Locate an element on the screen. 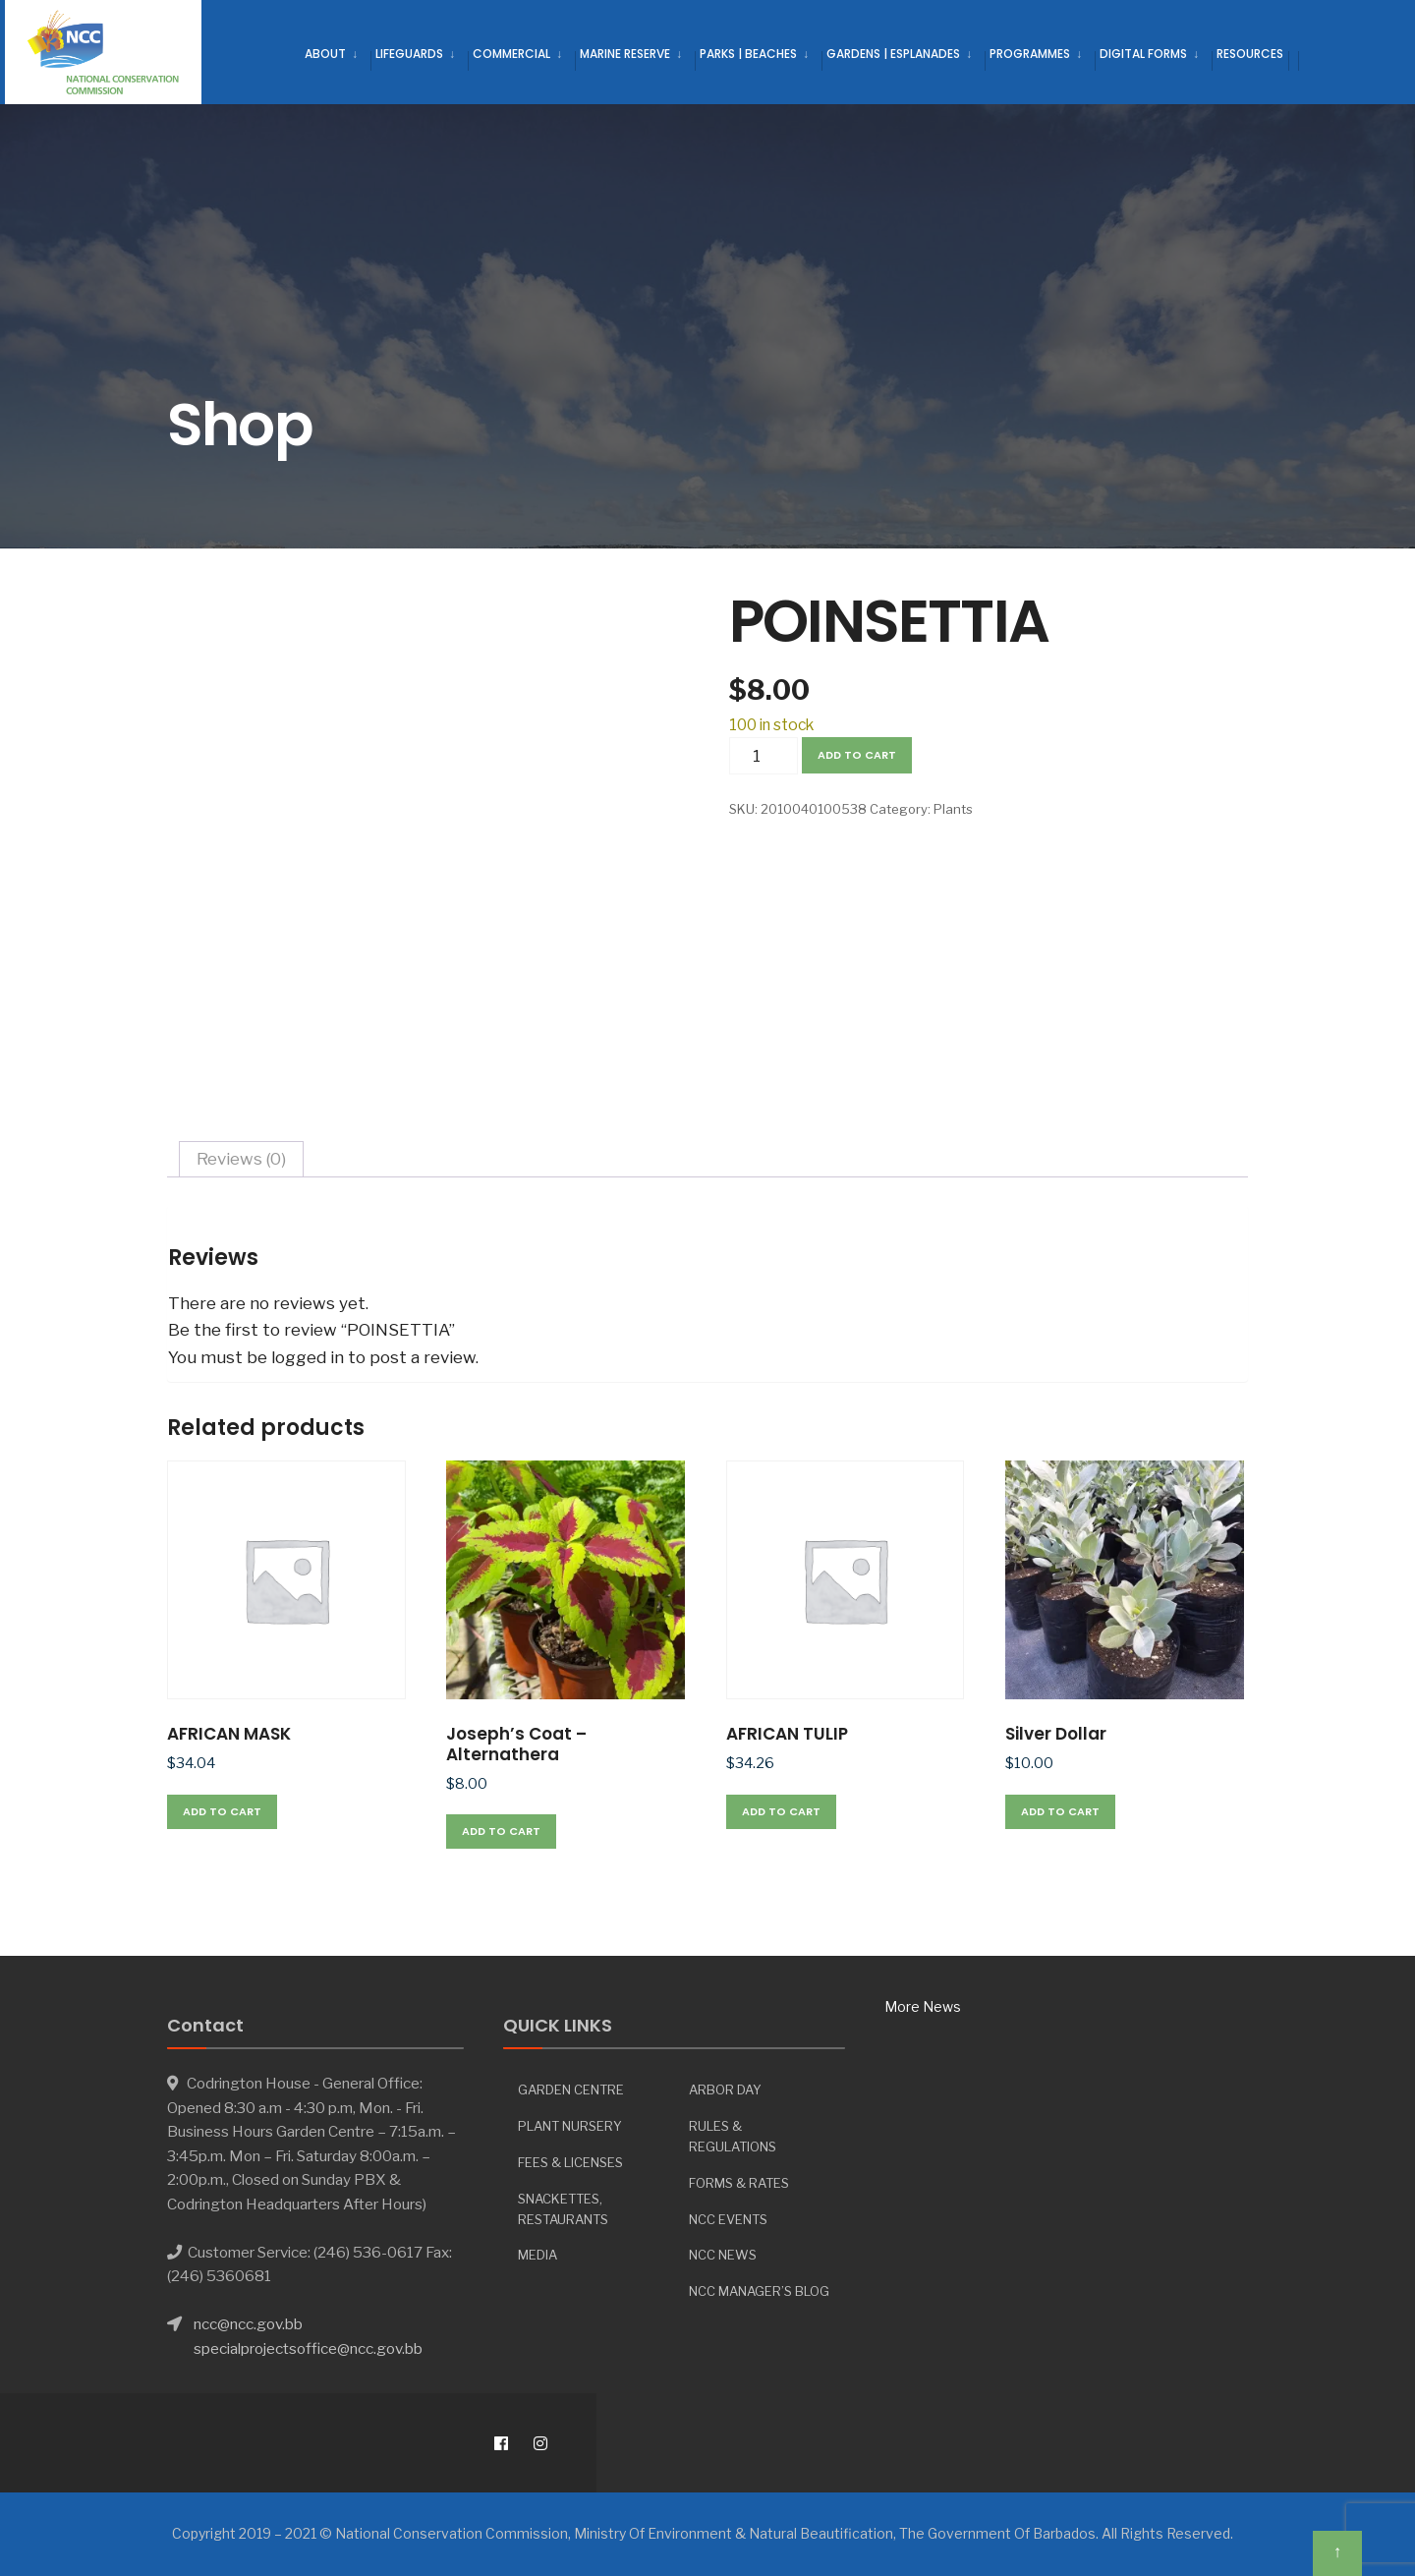  Plant Nursery is located at coordinates (570, 2126).